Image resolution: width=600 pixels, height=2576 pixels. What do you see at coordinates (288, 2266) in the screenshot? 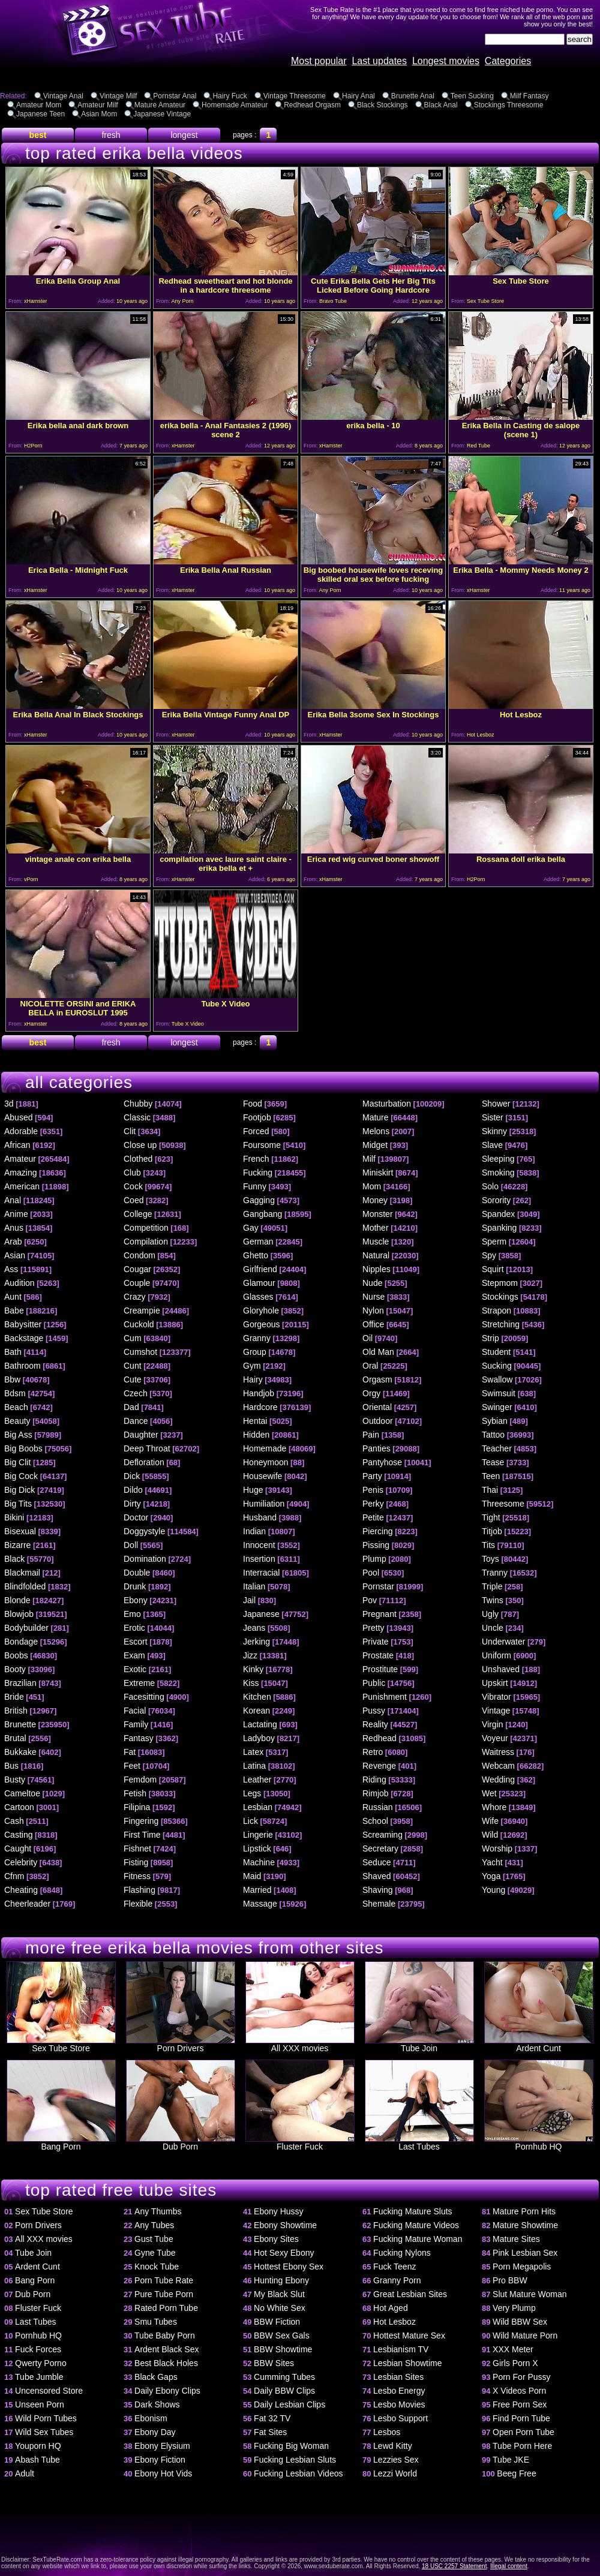
I see `Hottest Ebony Sex` at bounding box center [288, 2266].